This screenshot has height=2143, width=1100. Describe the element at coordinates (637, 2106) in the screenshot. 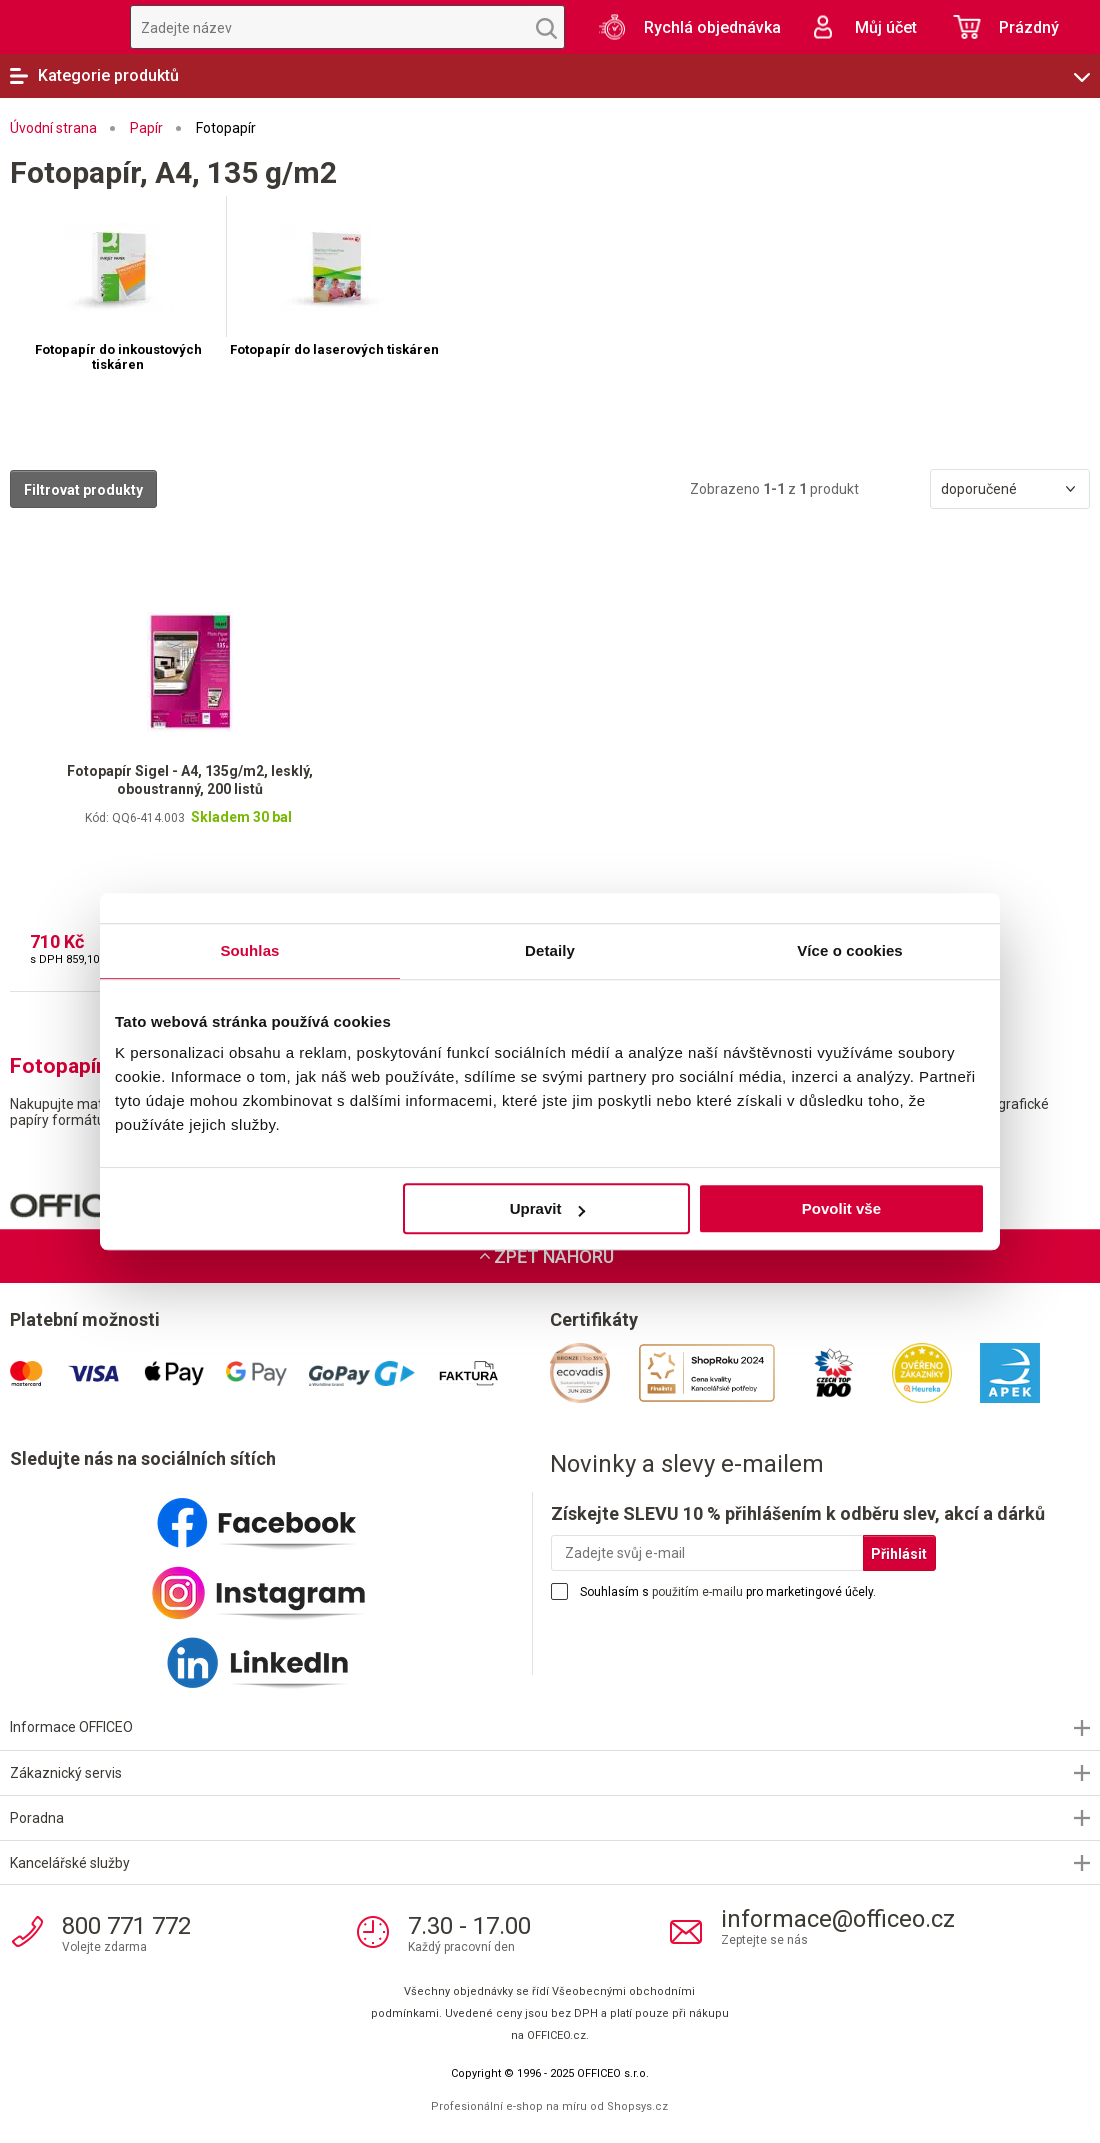

I see `Shopsys.cz` at that location.